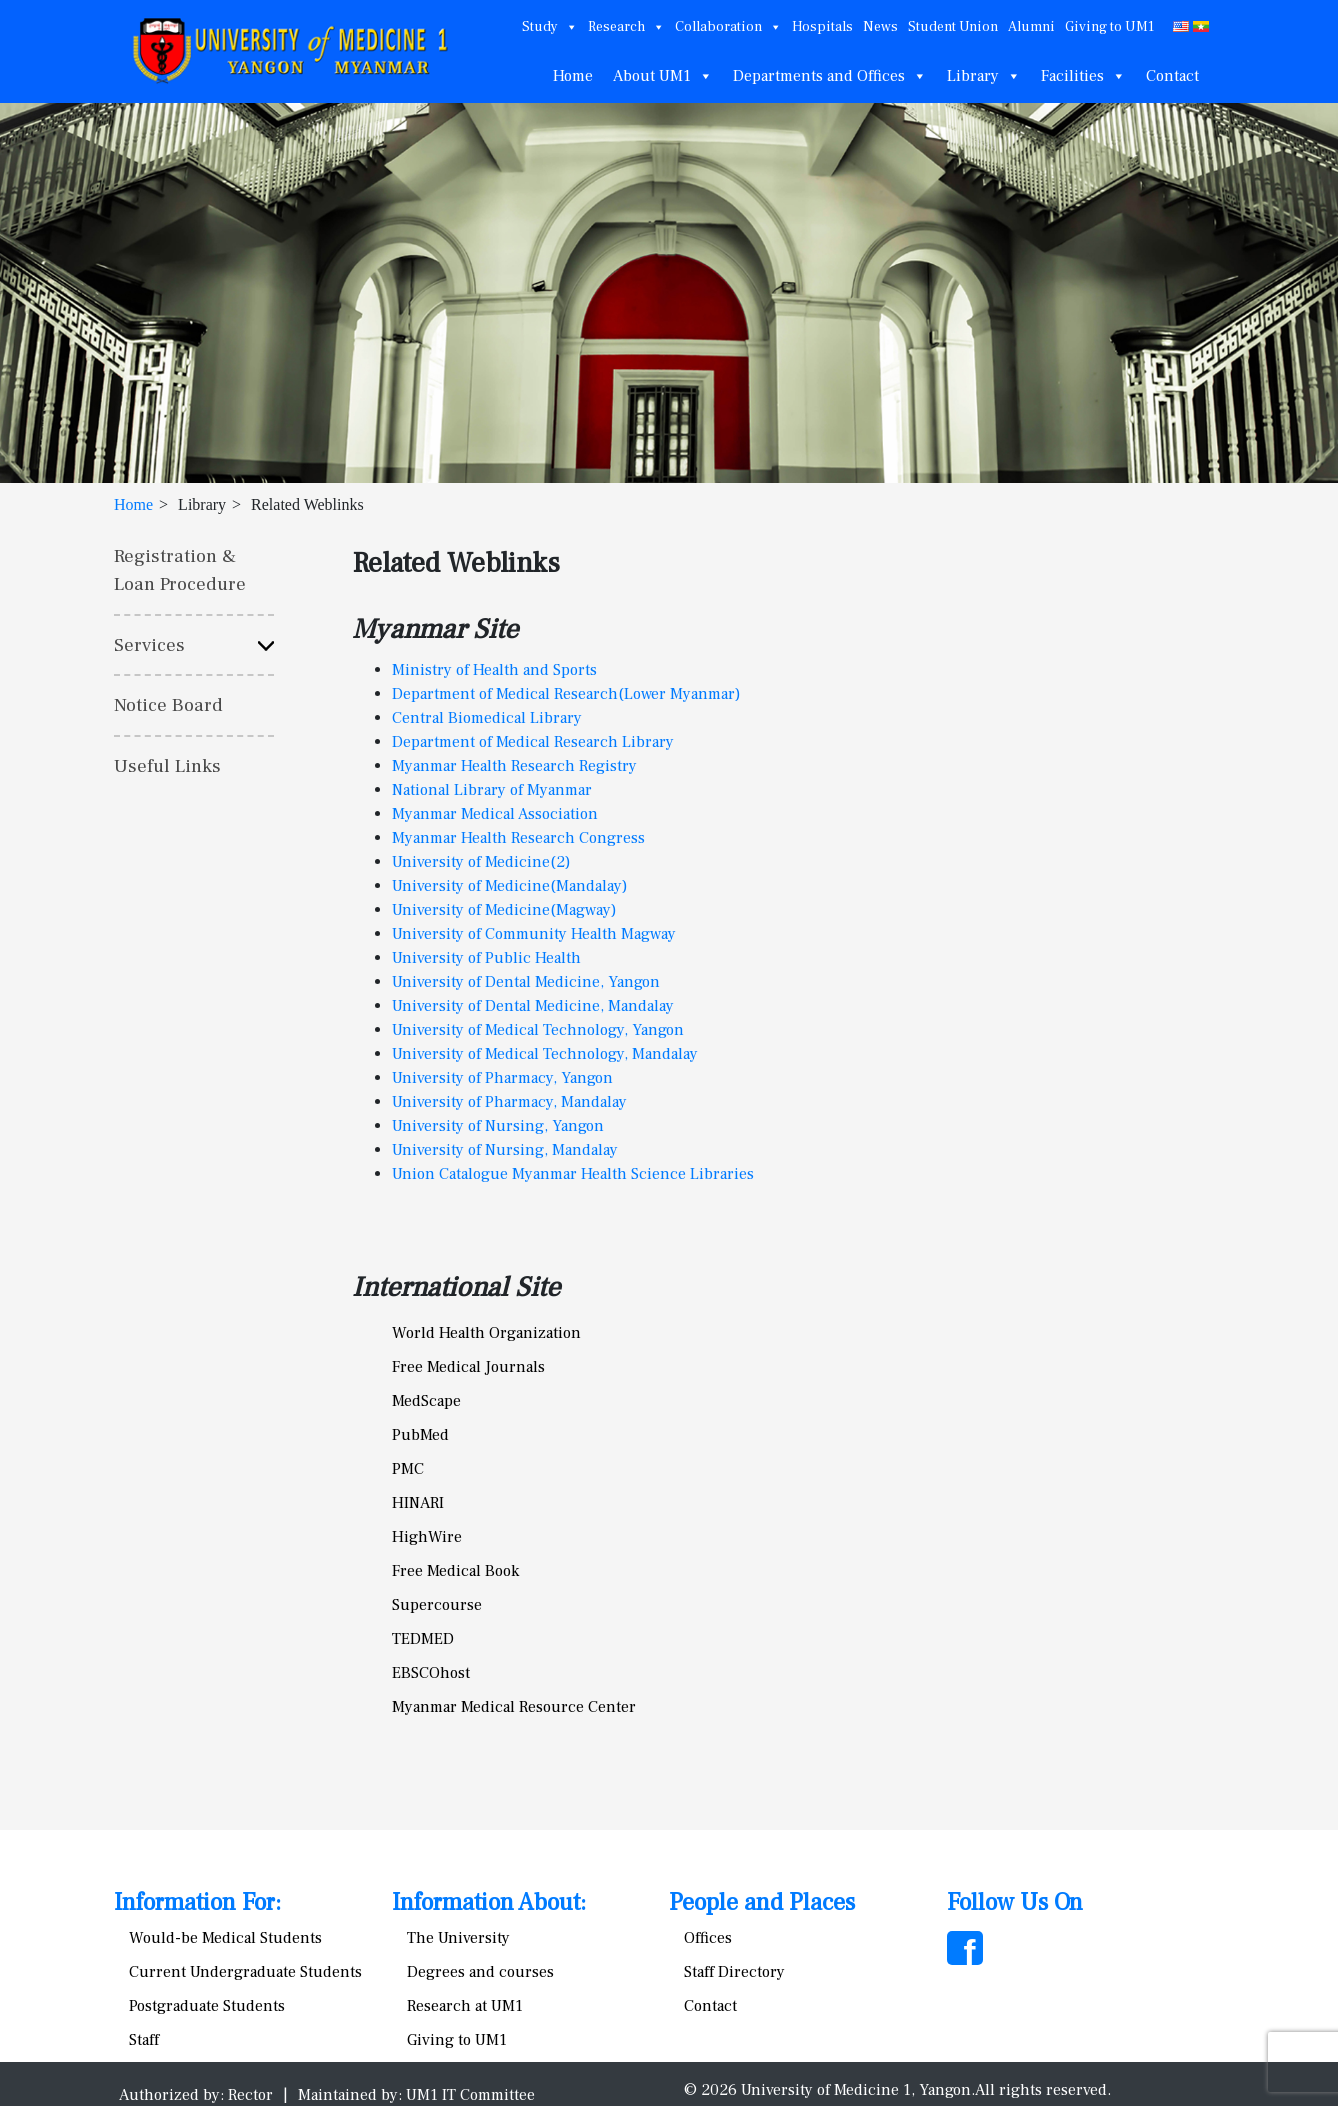  I want to click on University of Nursing, Yangon, so click(498, 1126).